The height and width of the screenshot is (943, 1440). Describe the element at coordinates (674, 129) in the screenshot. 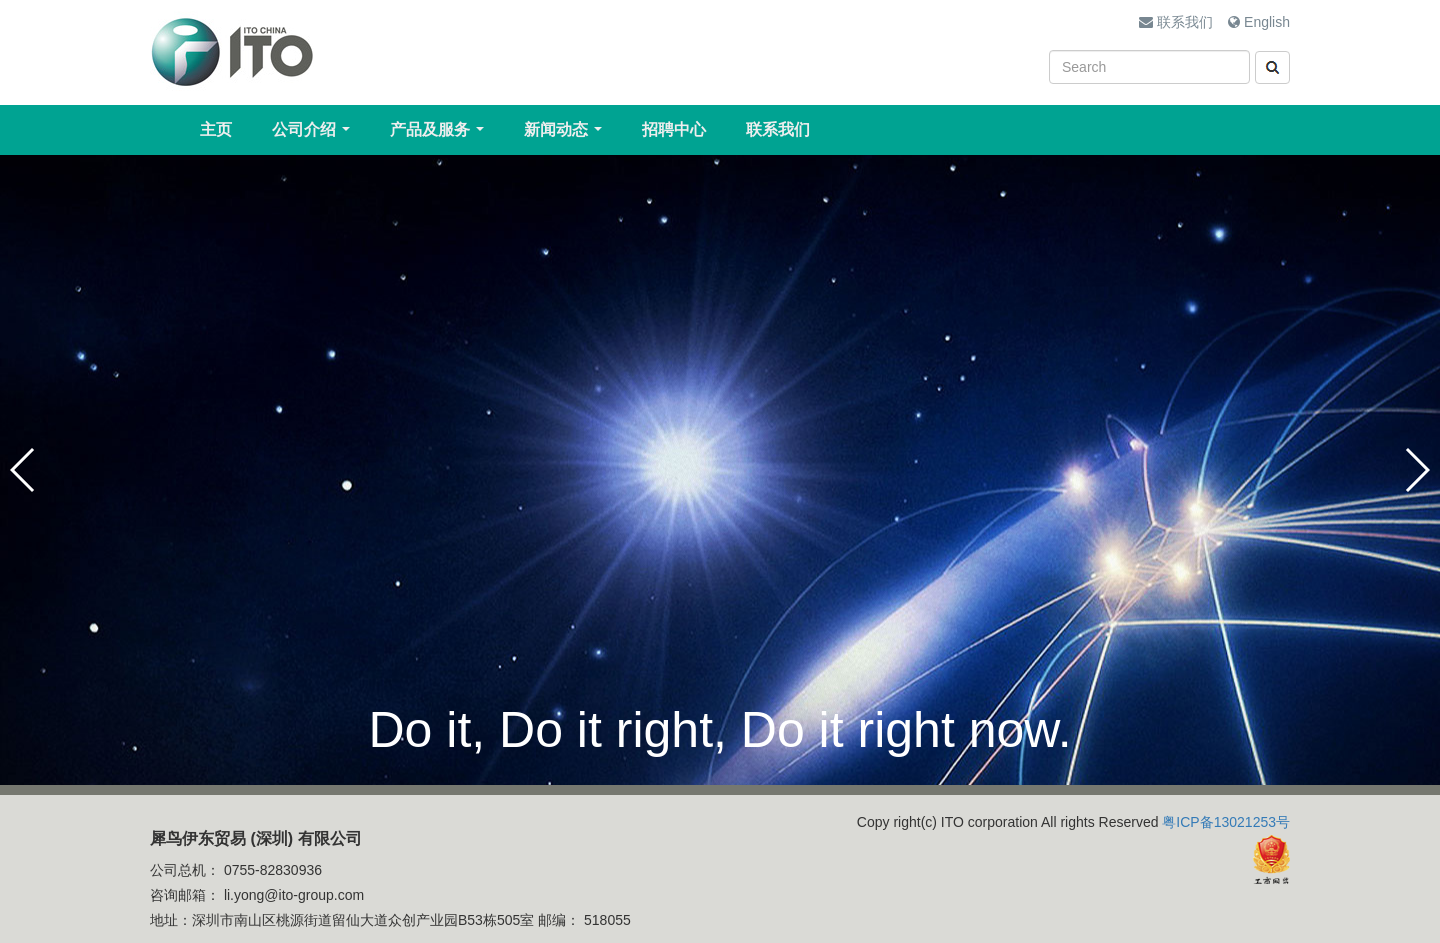

I see `招聘中心` at that location.